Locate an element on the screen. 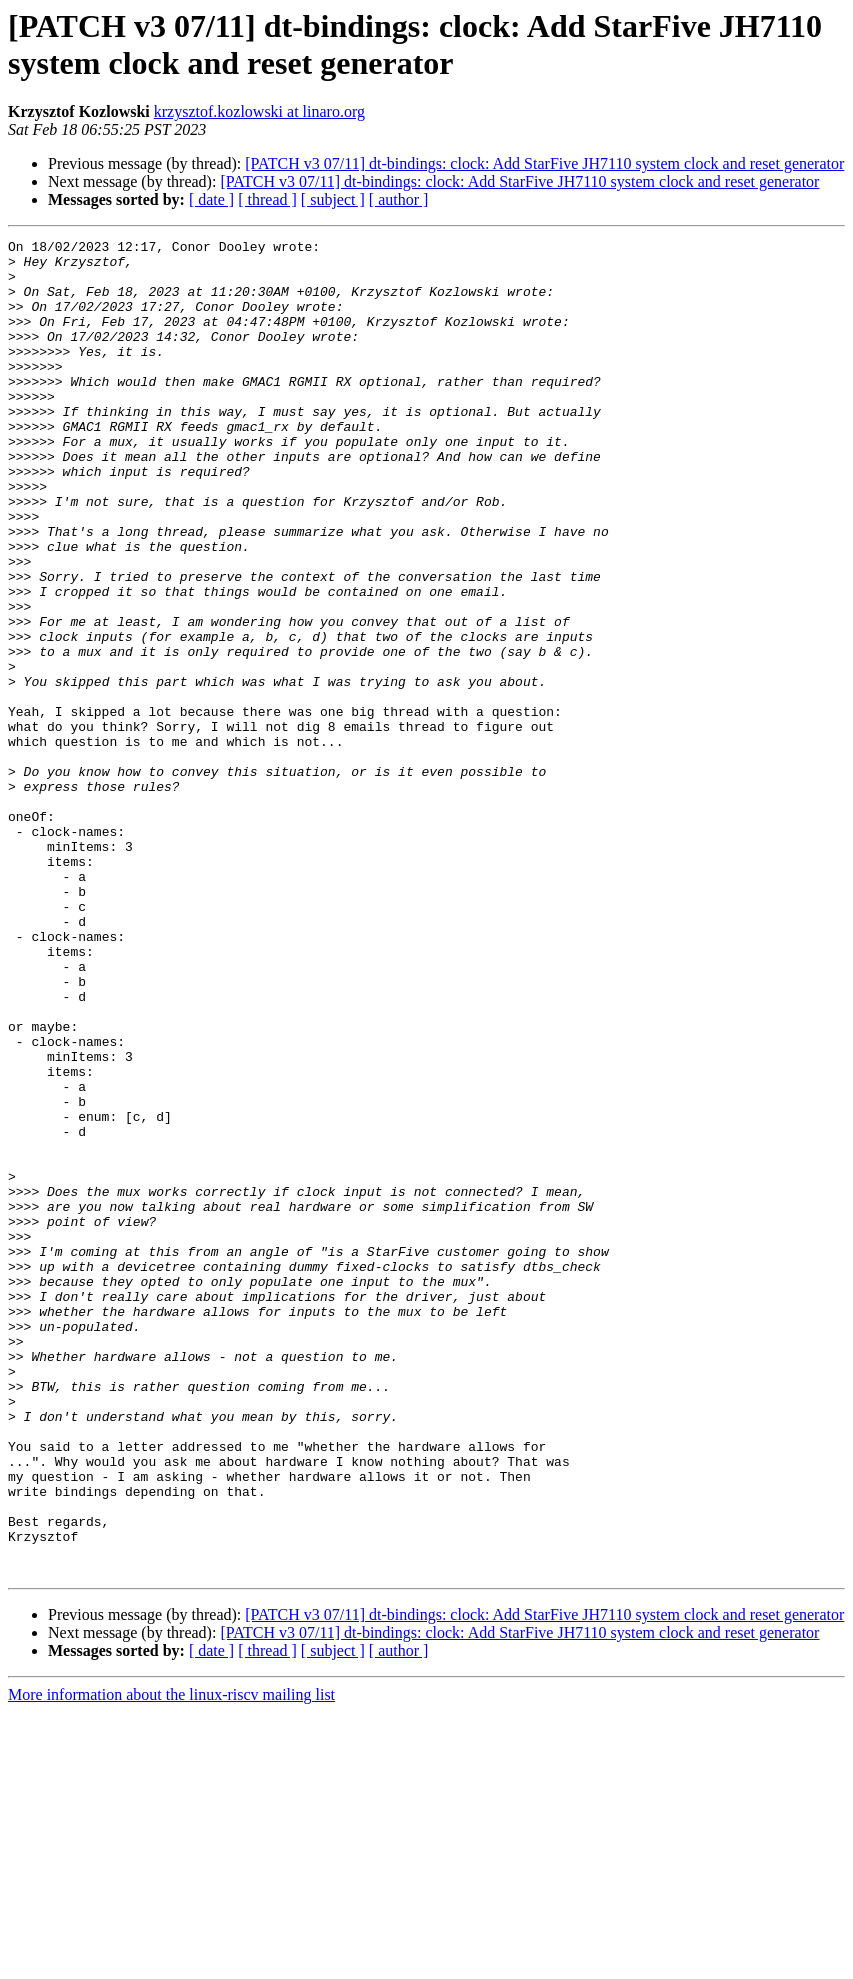 The image size is (853, 1979). [ subject ] is located at coordinates (333, 199).